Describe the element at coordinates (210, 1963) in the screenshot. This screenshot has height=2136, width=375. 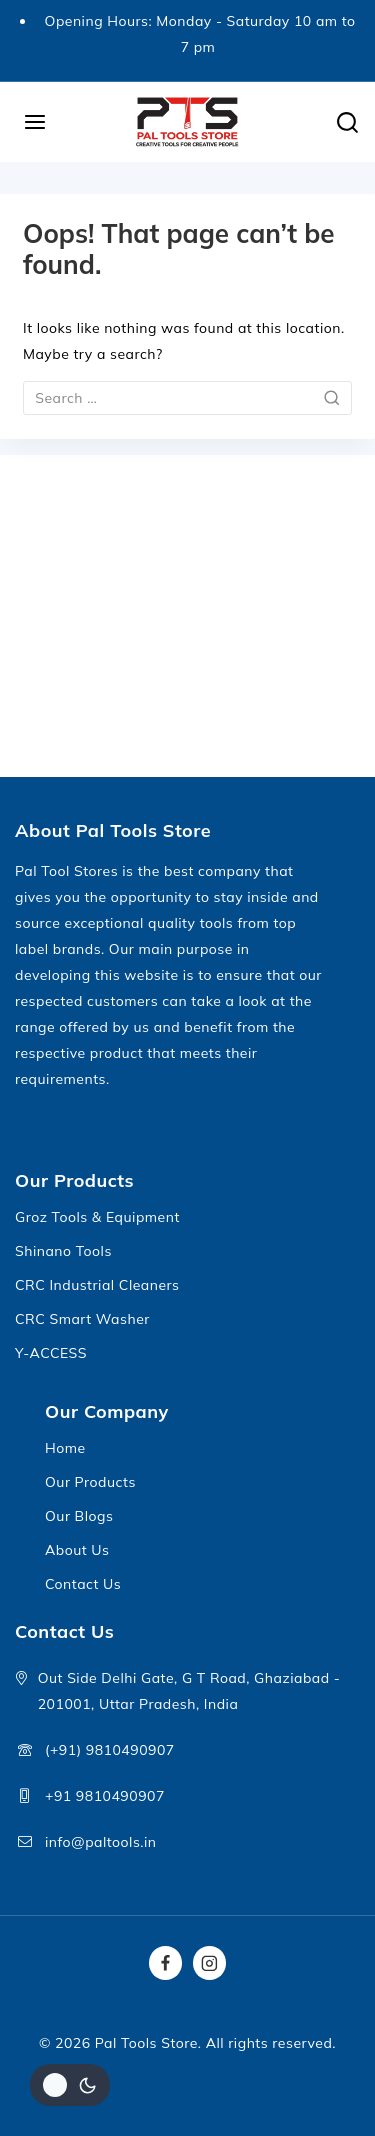
I see `[Instagram]` at that location.